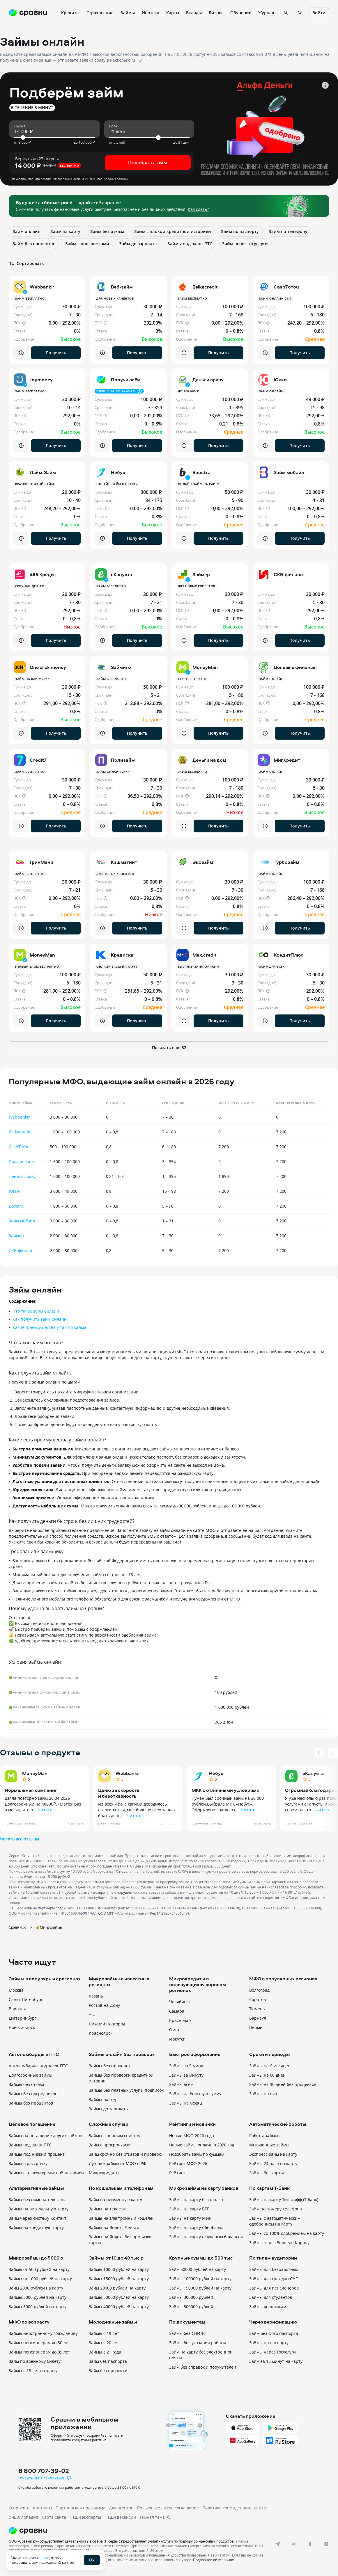 This screenshot has height=2576, width=338. I want to click on Займы на большую сумму, so click(195, 2093).